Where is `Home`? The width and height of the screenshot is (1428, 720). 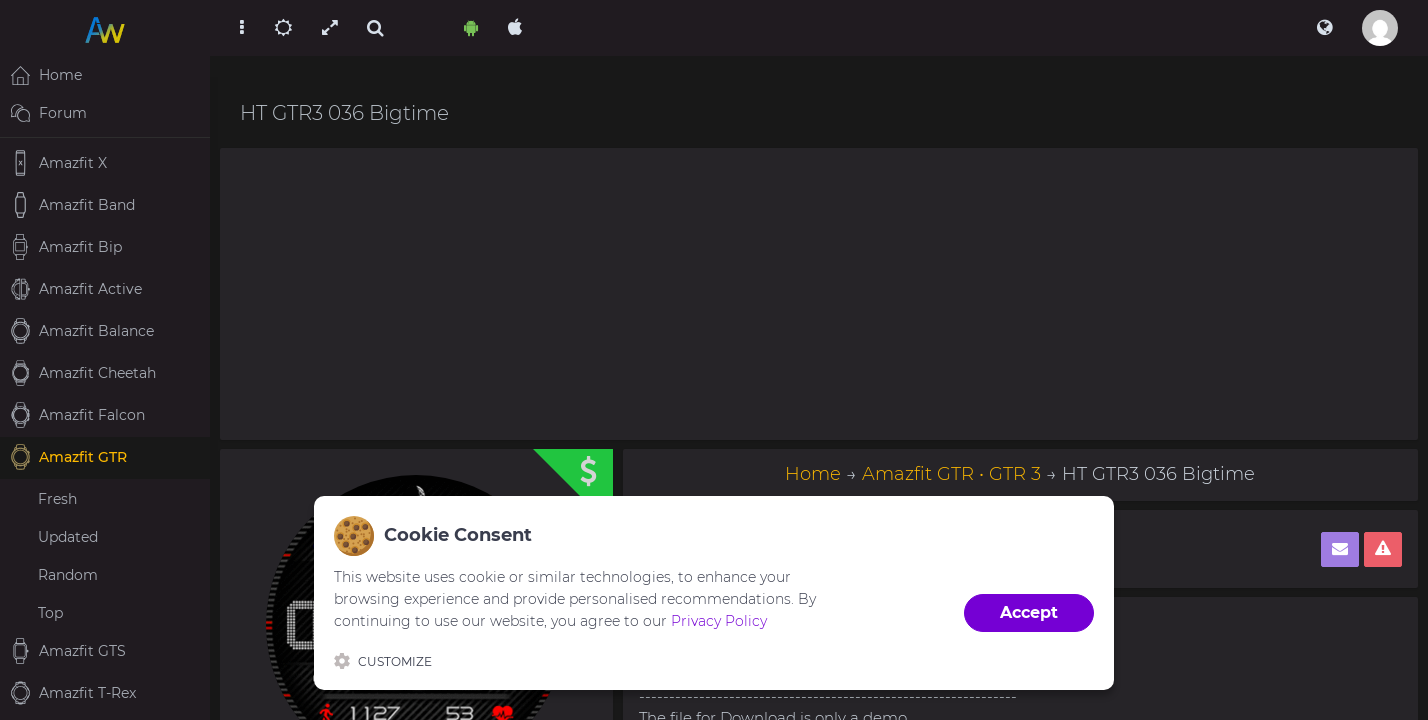
Home is located at coordinates (813, 474).